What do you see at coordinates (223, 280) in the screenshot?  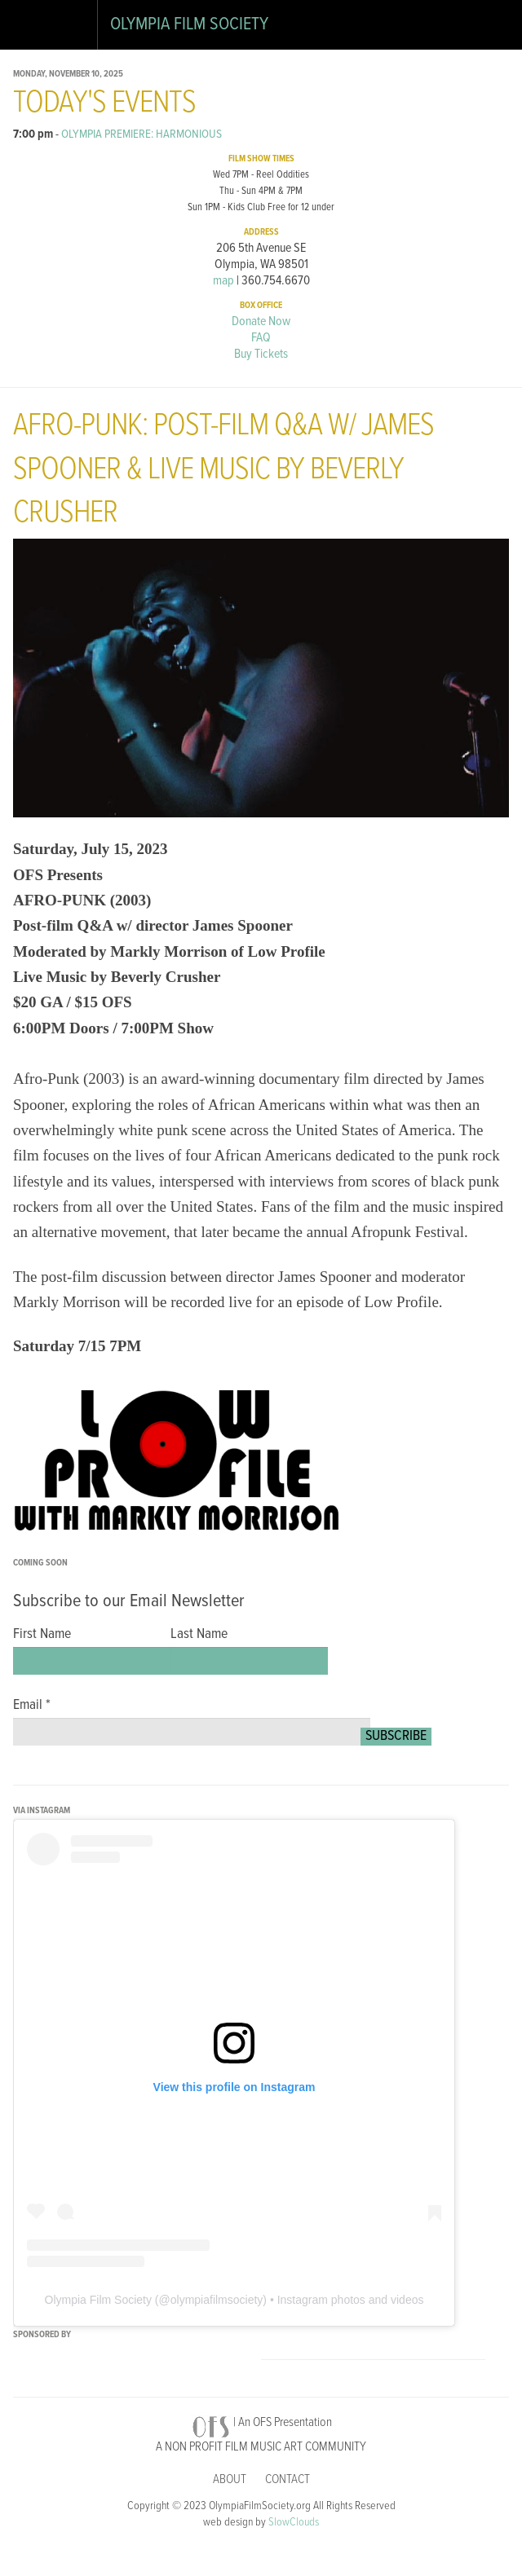 I see `map` at bounding box center [223, 280].